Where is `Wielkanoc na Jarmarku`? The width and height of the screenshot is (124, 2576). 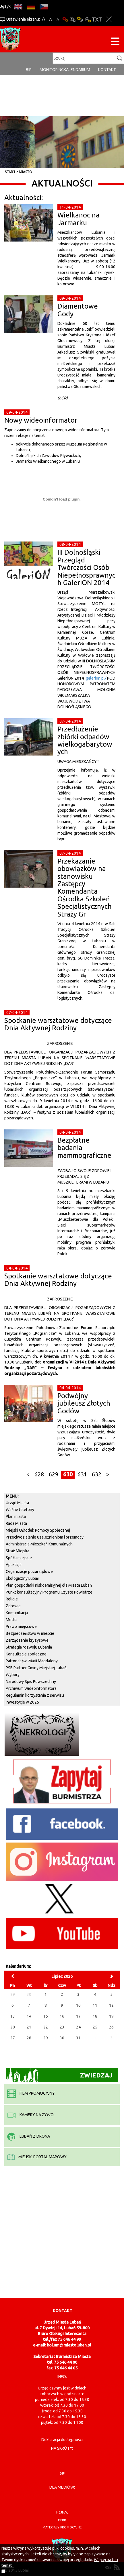
Wielkanoc na Jarmarku is located at coordinates (78, 218).